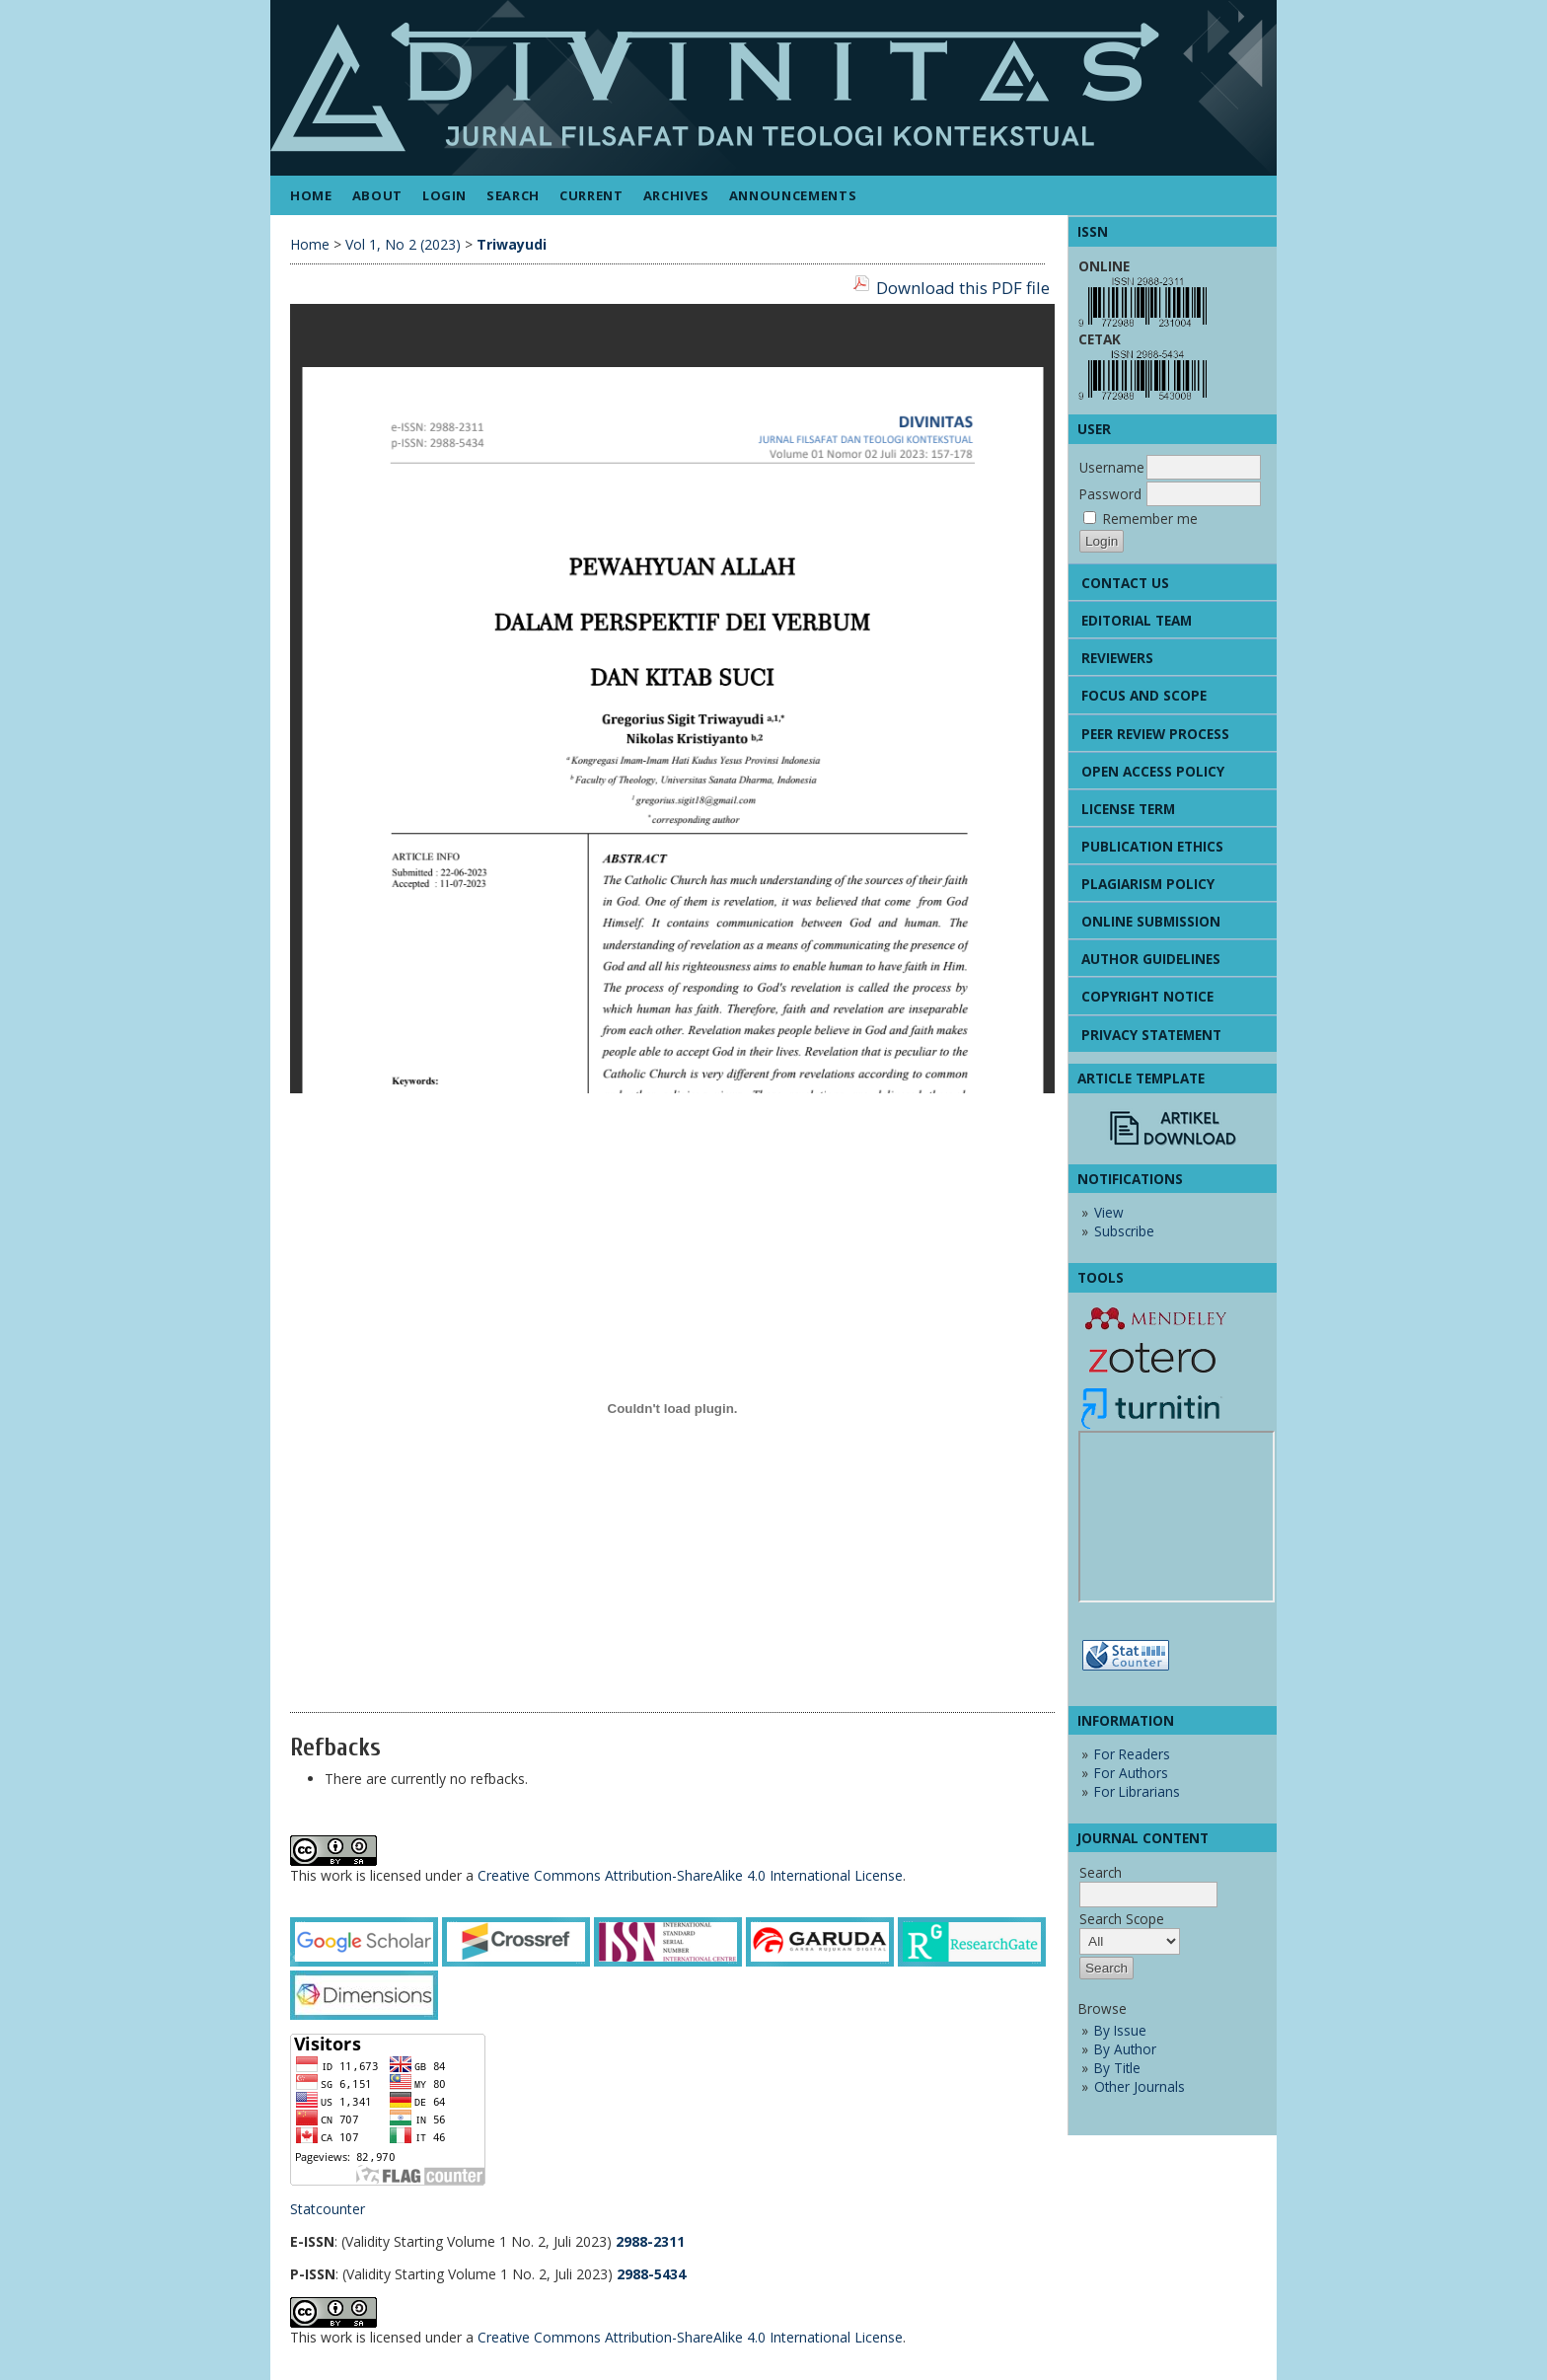 This screenshot has height=2380, width=1547. Describe the element at coordinates (1117, 2067) in the screenshot. I see `By Title` at that location.